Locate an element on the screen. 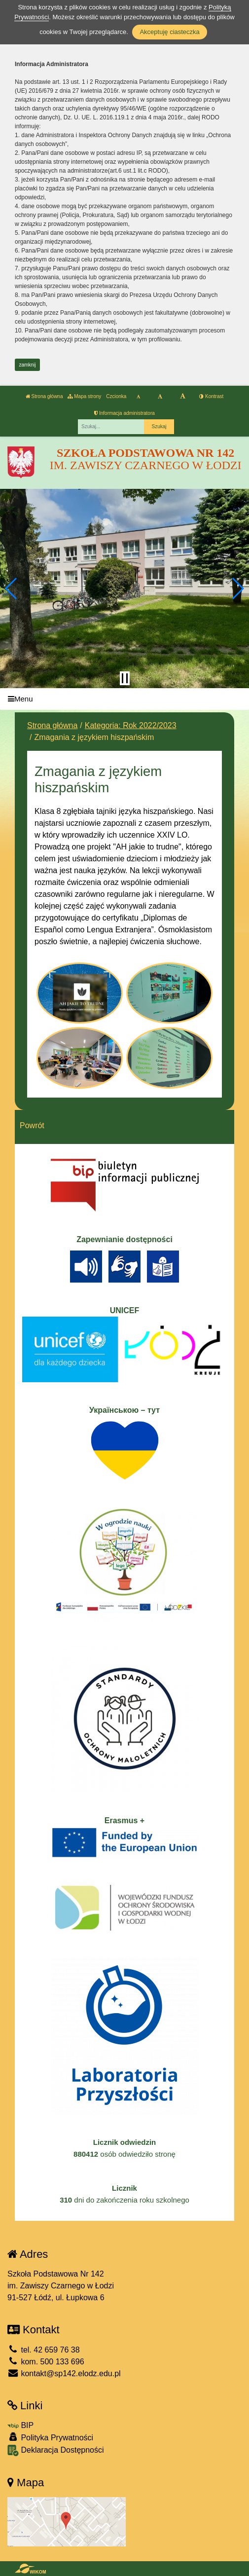  Kontrast is located at coordinates (211, 396).